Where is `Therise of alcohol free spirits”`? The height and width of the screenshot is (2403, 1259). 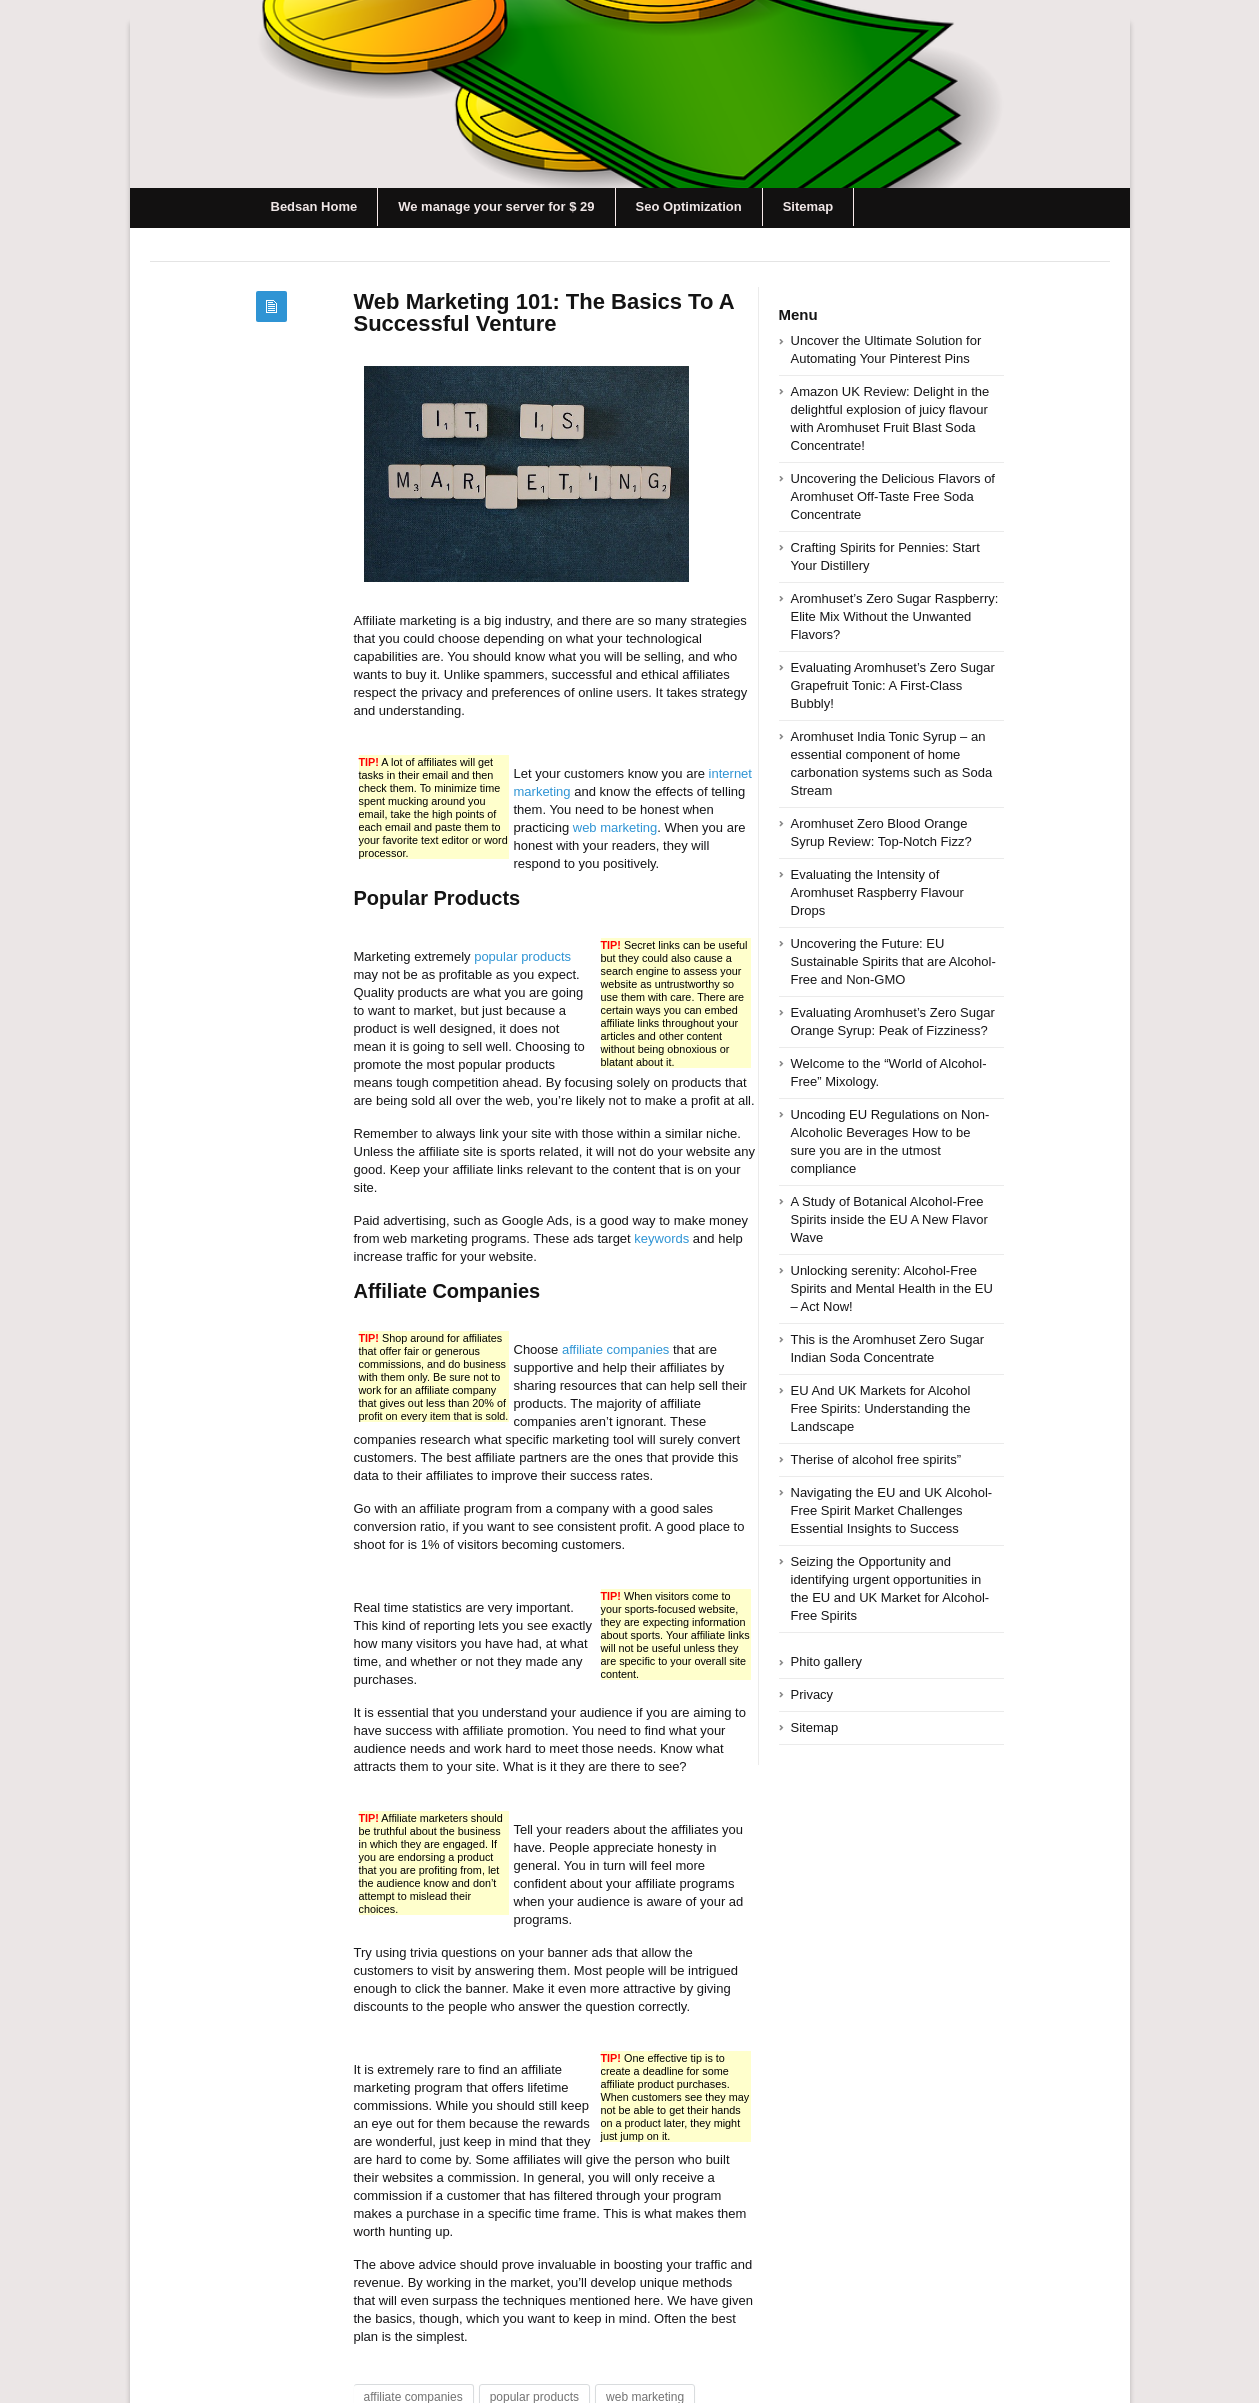
Therise of alcohol free spirits” is located at coordinates (876, 1459).